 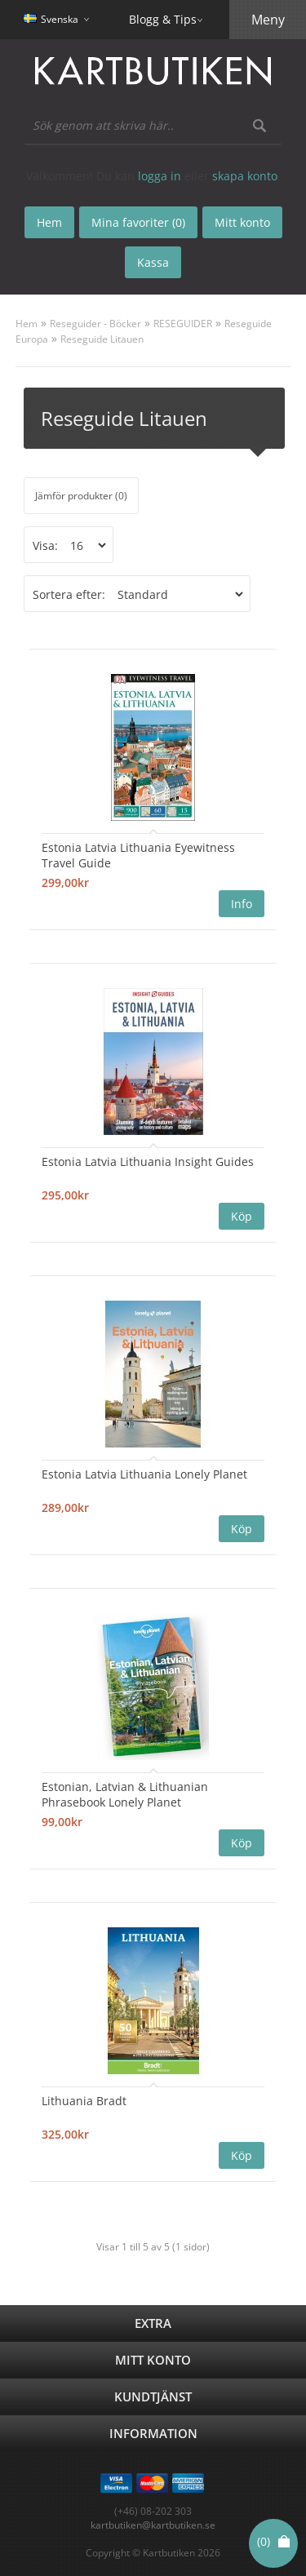 I want to click on Estonia Latvia Lithuania Lonely Planet, so click(x=144, y=1474).